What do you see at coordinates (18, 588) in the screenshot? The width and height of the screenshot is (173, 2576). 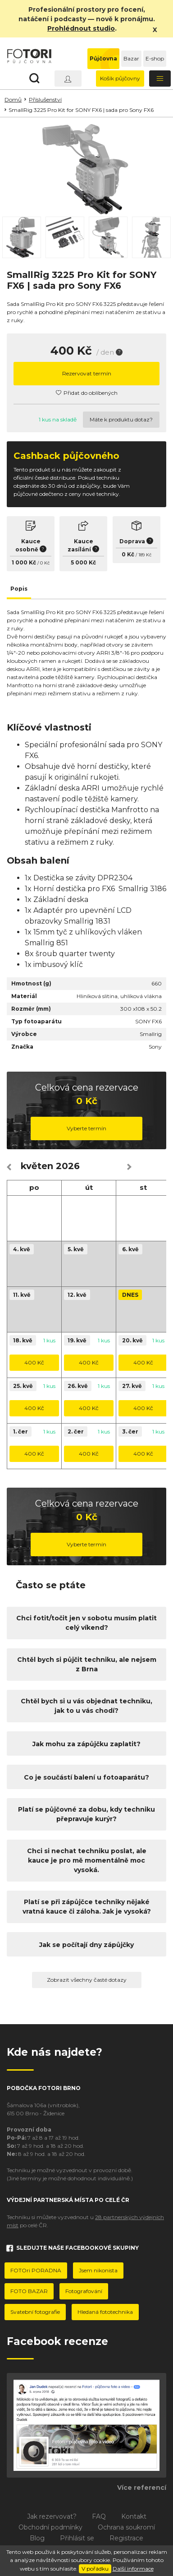 I see `Popis [tab]` at bounding box center [18, 588].